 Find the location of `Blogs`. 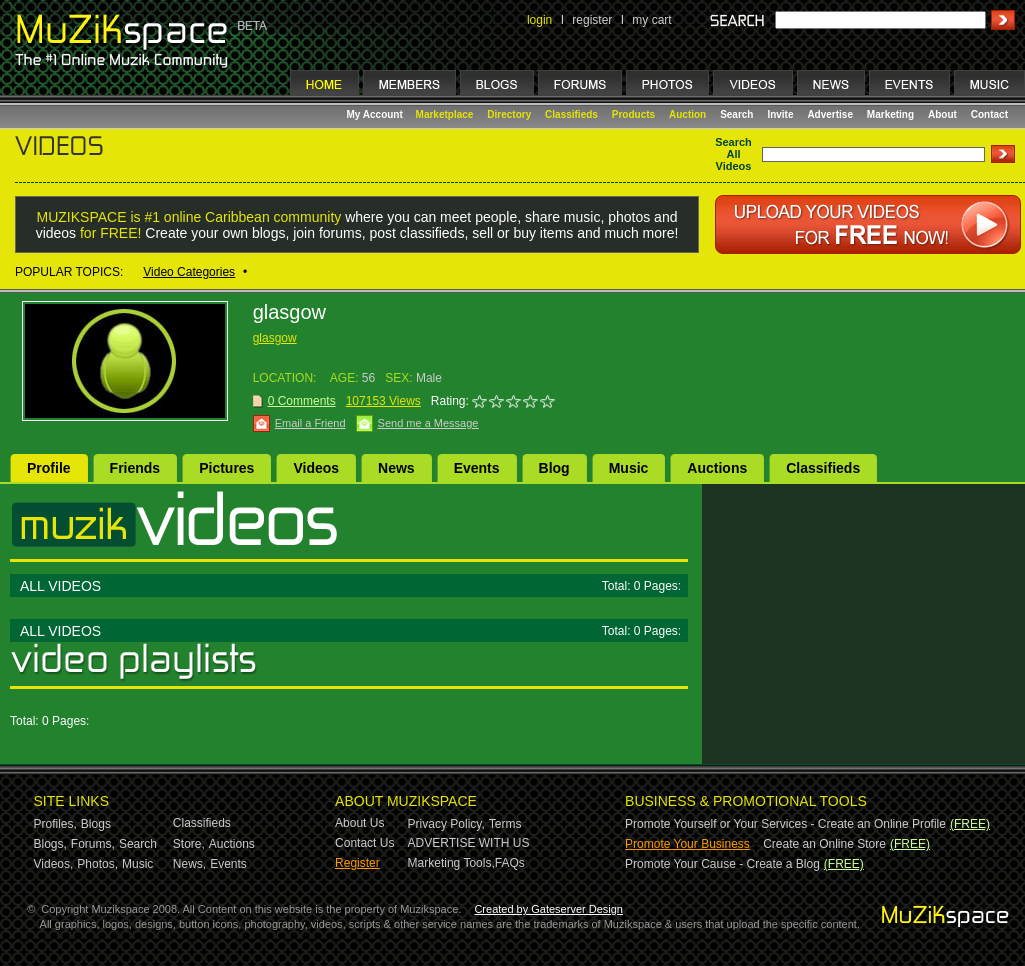

Blogs is located at coordinates (96, 824).